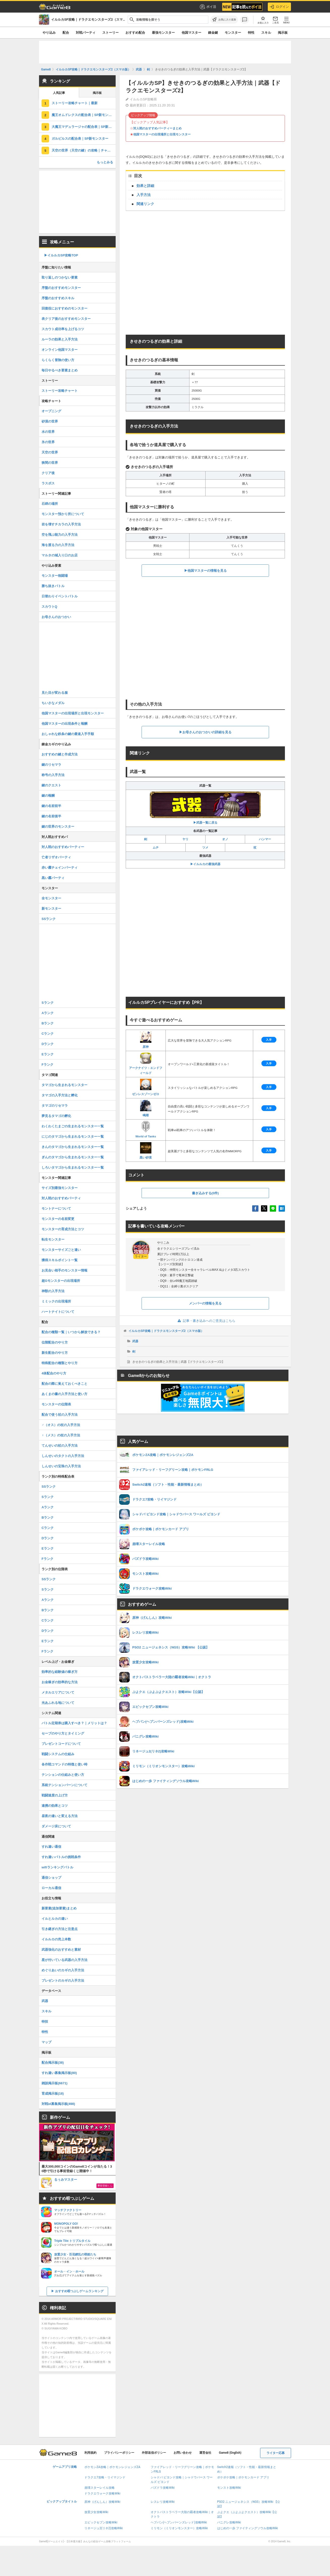 The width and height of the screenshot is (330, 2576). Describe the element at coordinates (229, 2487) in the screenshot. I see `モンスト攻略Wiki` at that location.